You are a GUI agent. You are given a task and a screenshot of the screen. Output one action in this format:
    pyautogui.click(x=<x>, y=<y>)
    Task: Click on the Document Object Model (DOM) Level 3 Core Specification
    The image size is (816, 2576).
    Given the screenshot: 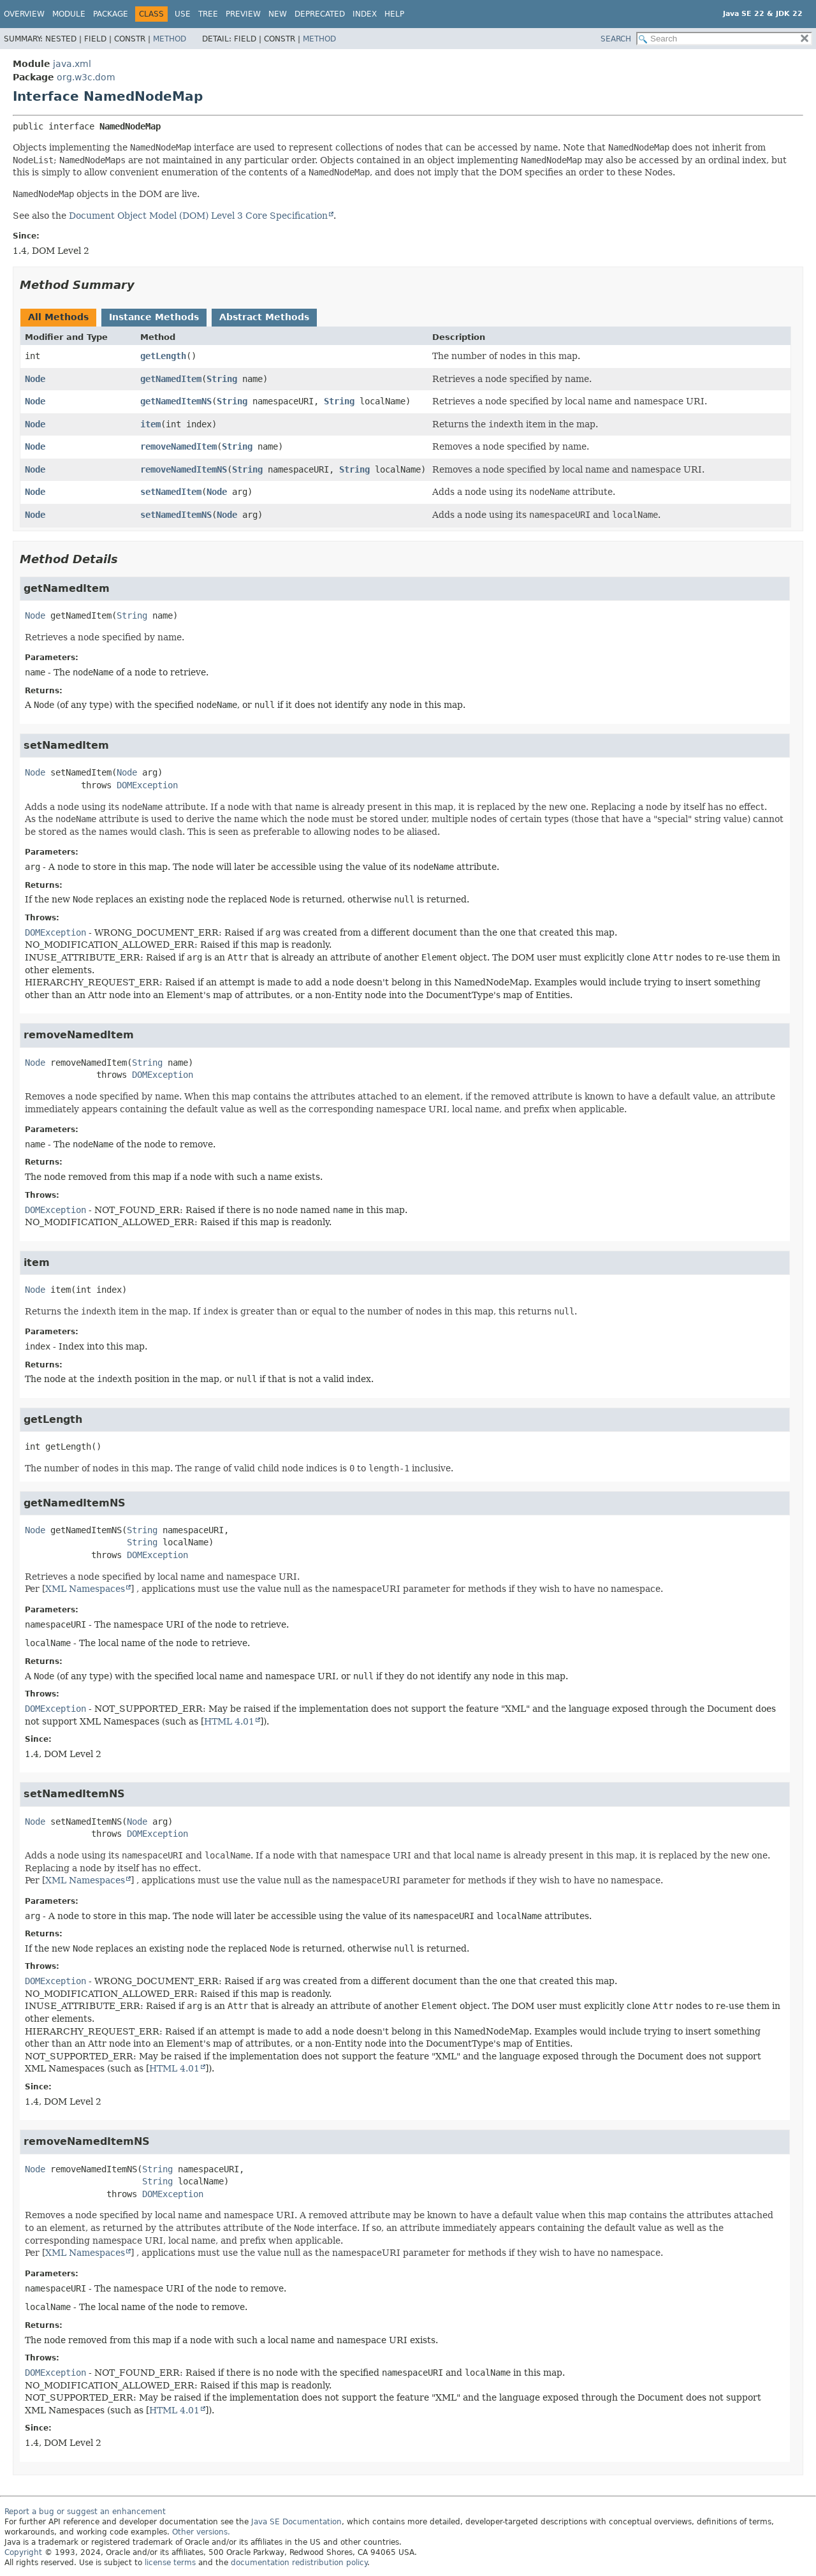 What is the action you would take?
    pyautogui.click(x=198, y=215)
    